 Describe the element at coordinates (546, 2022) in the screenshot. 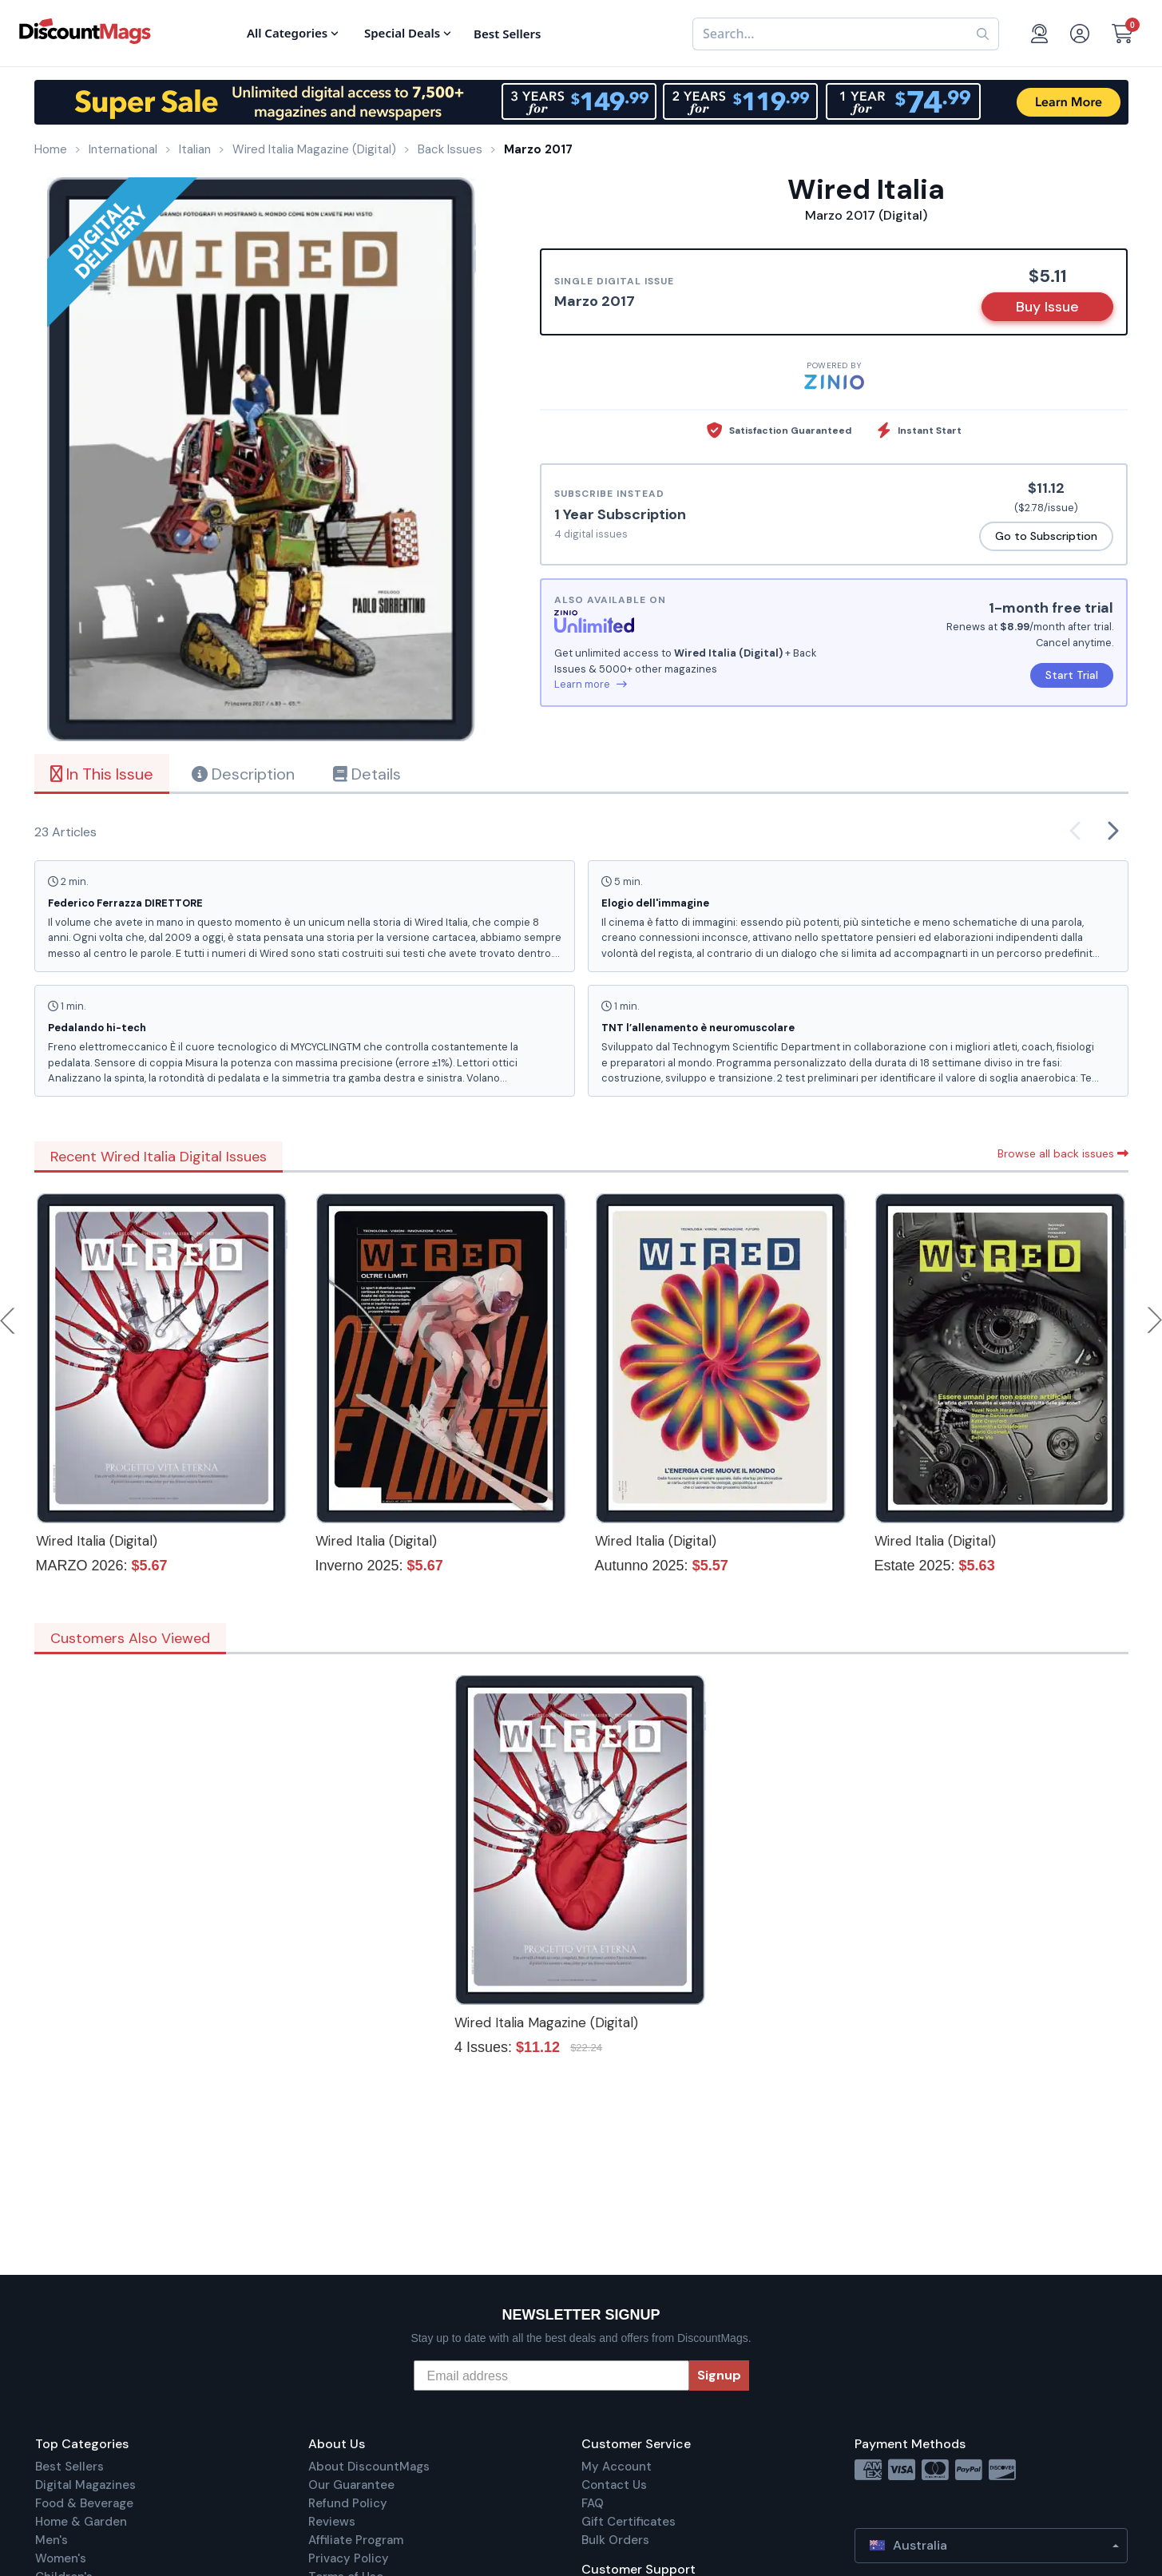

I see `Wired Italia Magazine (Digital)` at that location.